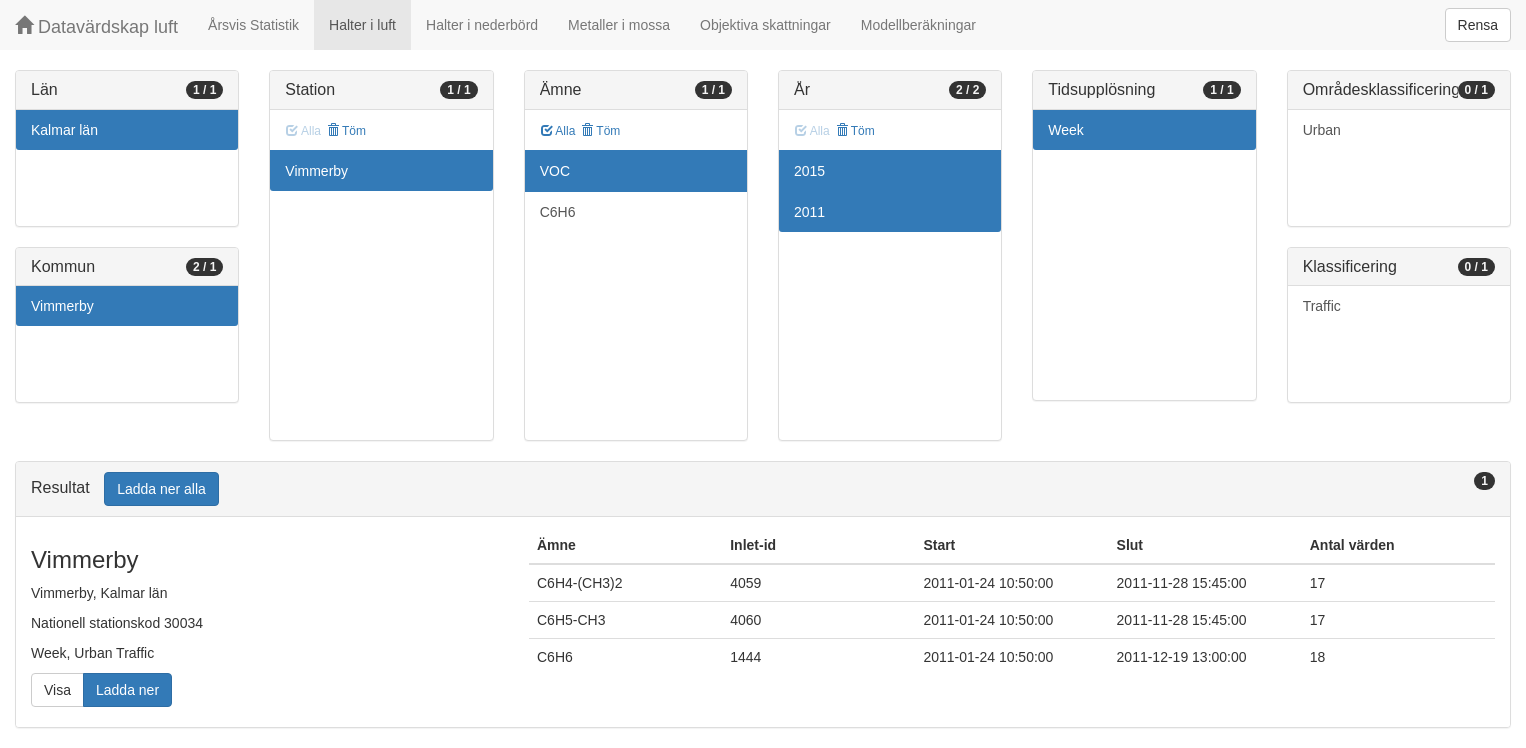 Image resolution: width=1526 pixels, height=748 pixels. What do you see at coordinates (57, 690) in the screenshot?
I see `Visa` at bounding box center [57, 690].